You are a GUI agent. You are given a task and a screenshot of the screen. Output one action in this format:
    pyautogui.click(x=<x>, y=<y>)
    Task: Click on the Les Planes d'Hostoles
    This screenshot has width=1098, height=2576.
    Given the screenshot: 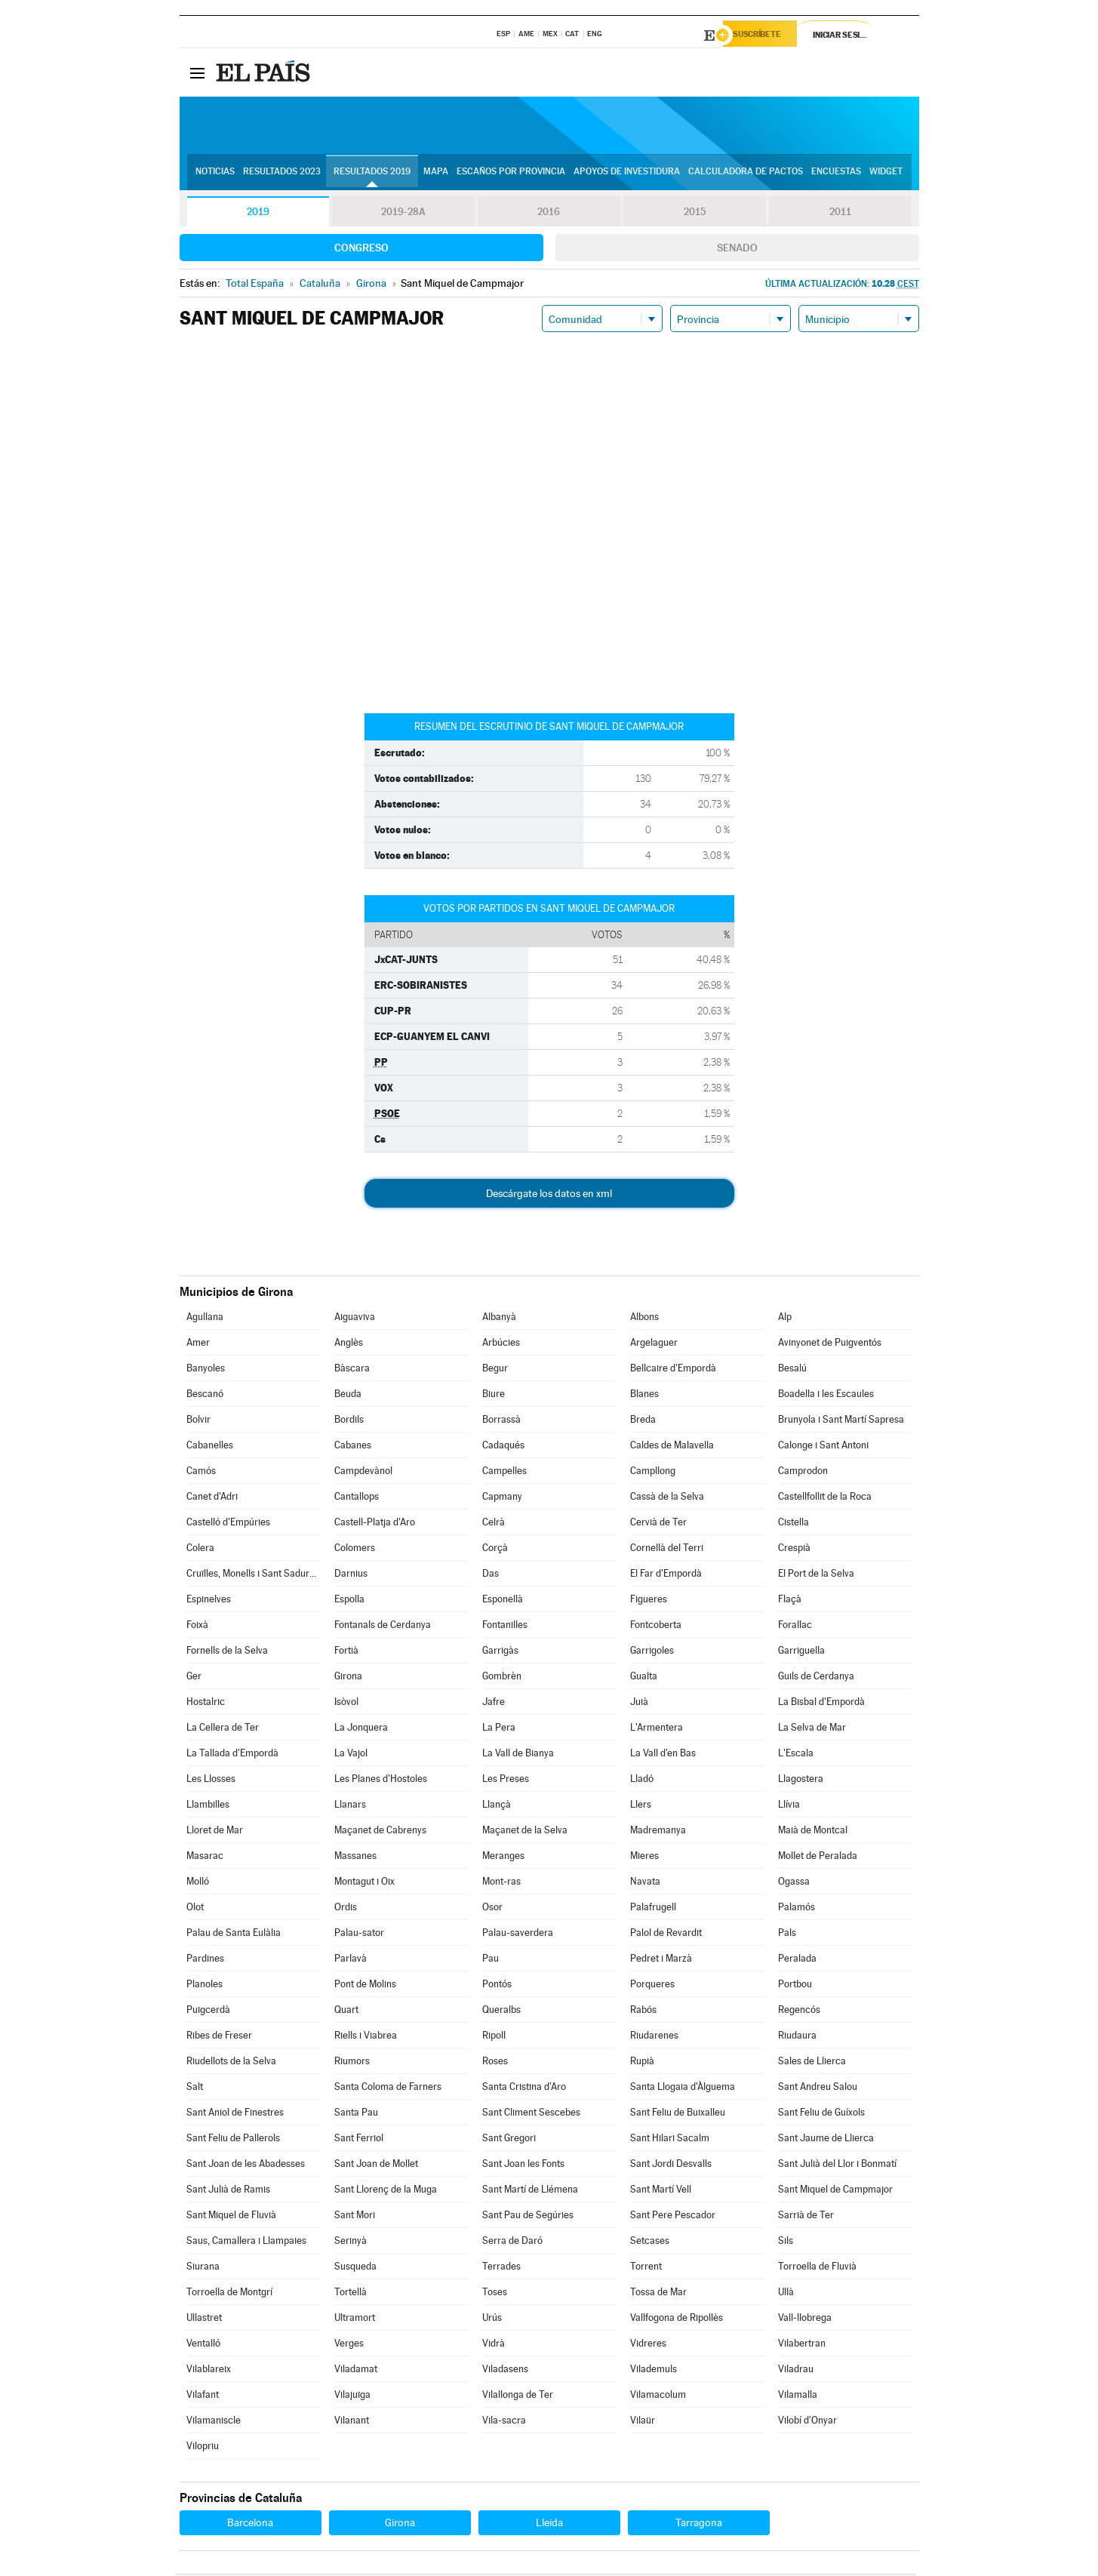 What is the action you would take?
    pyautogui.click(x=380, y=1781)
    